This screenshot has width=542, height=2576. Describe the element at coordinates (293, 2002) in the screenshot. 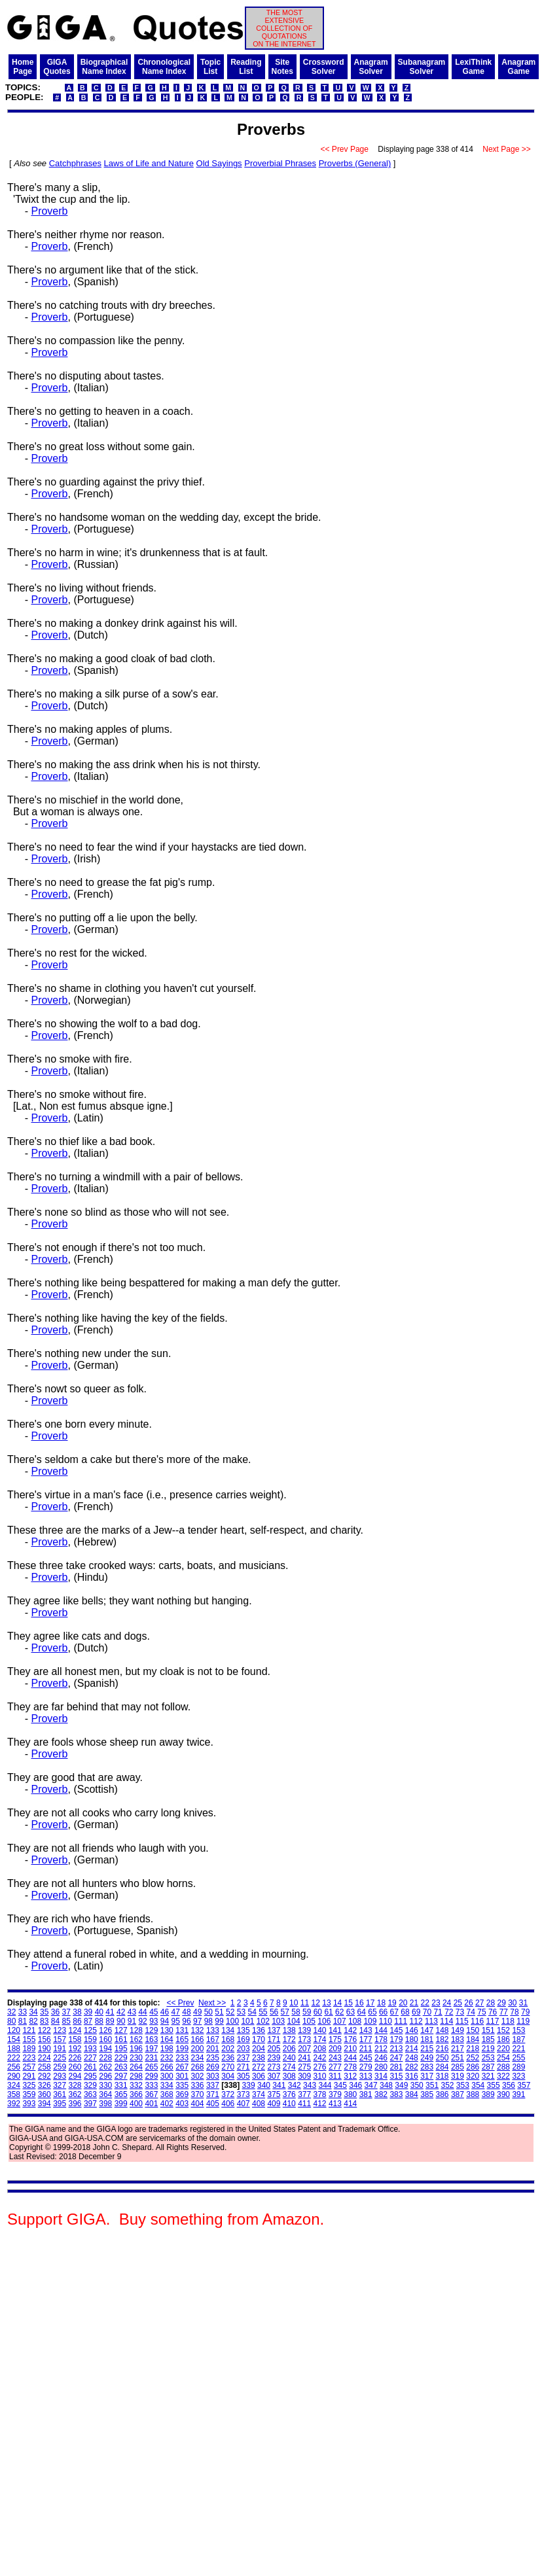

I see `10` at that location.